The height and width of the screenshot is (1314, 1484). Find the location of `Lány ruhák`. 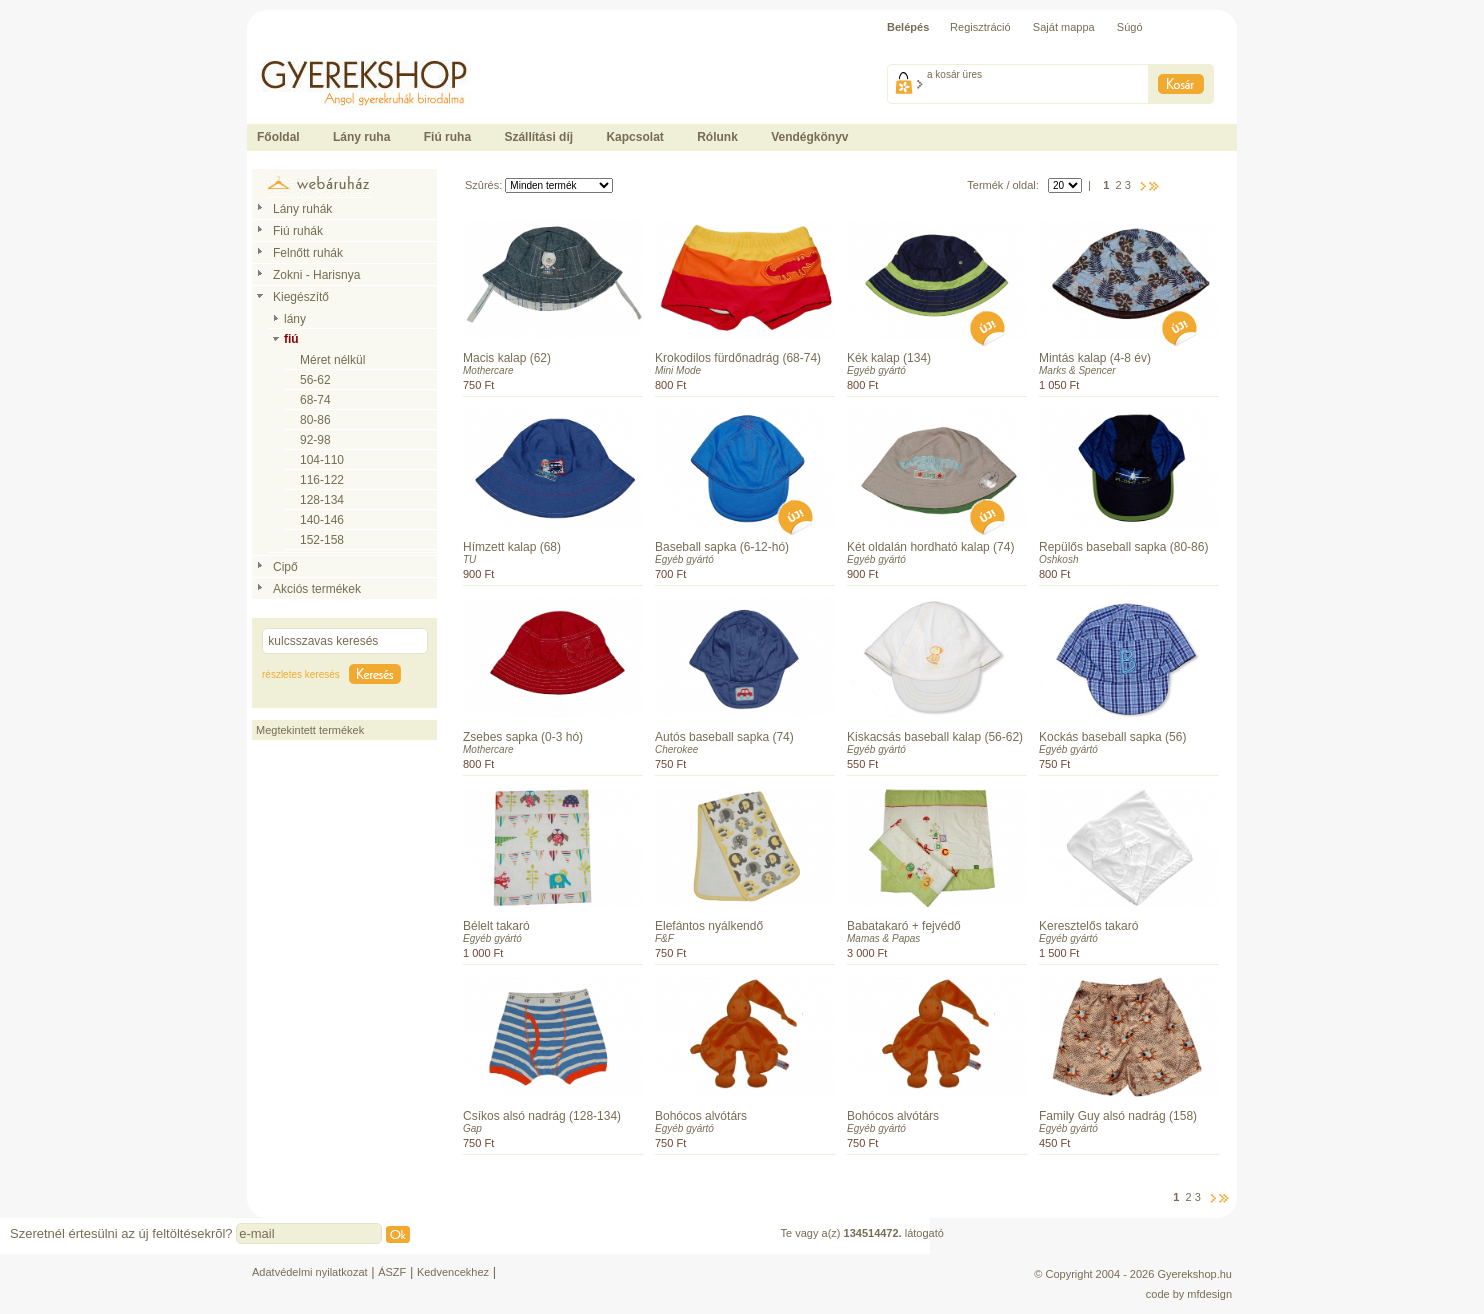

Lány ruhák is located at coordinates (302, 209).